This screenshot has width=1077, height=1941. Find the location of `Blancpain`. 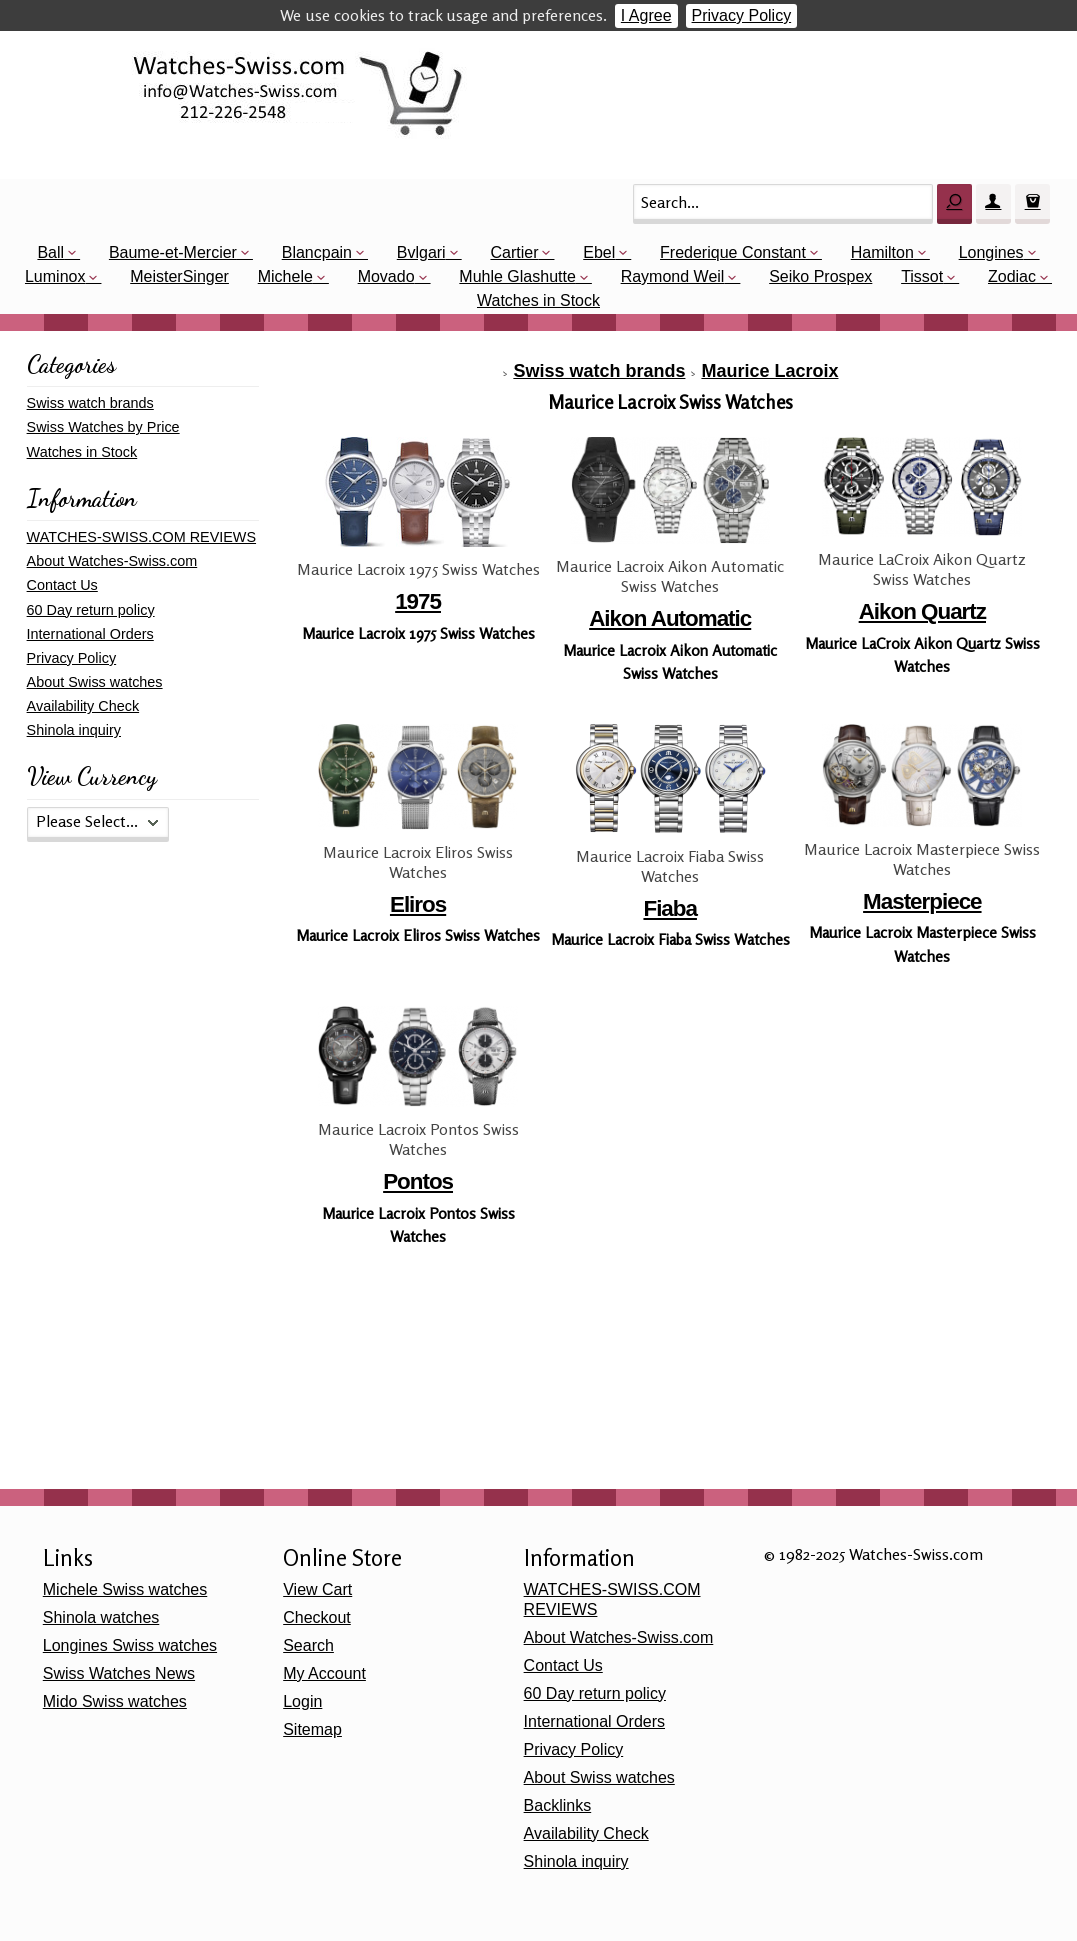

Blancpain is located at coordinates (317, 252).